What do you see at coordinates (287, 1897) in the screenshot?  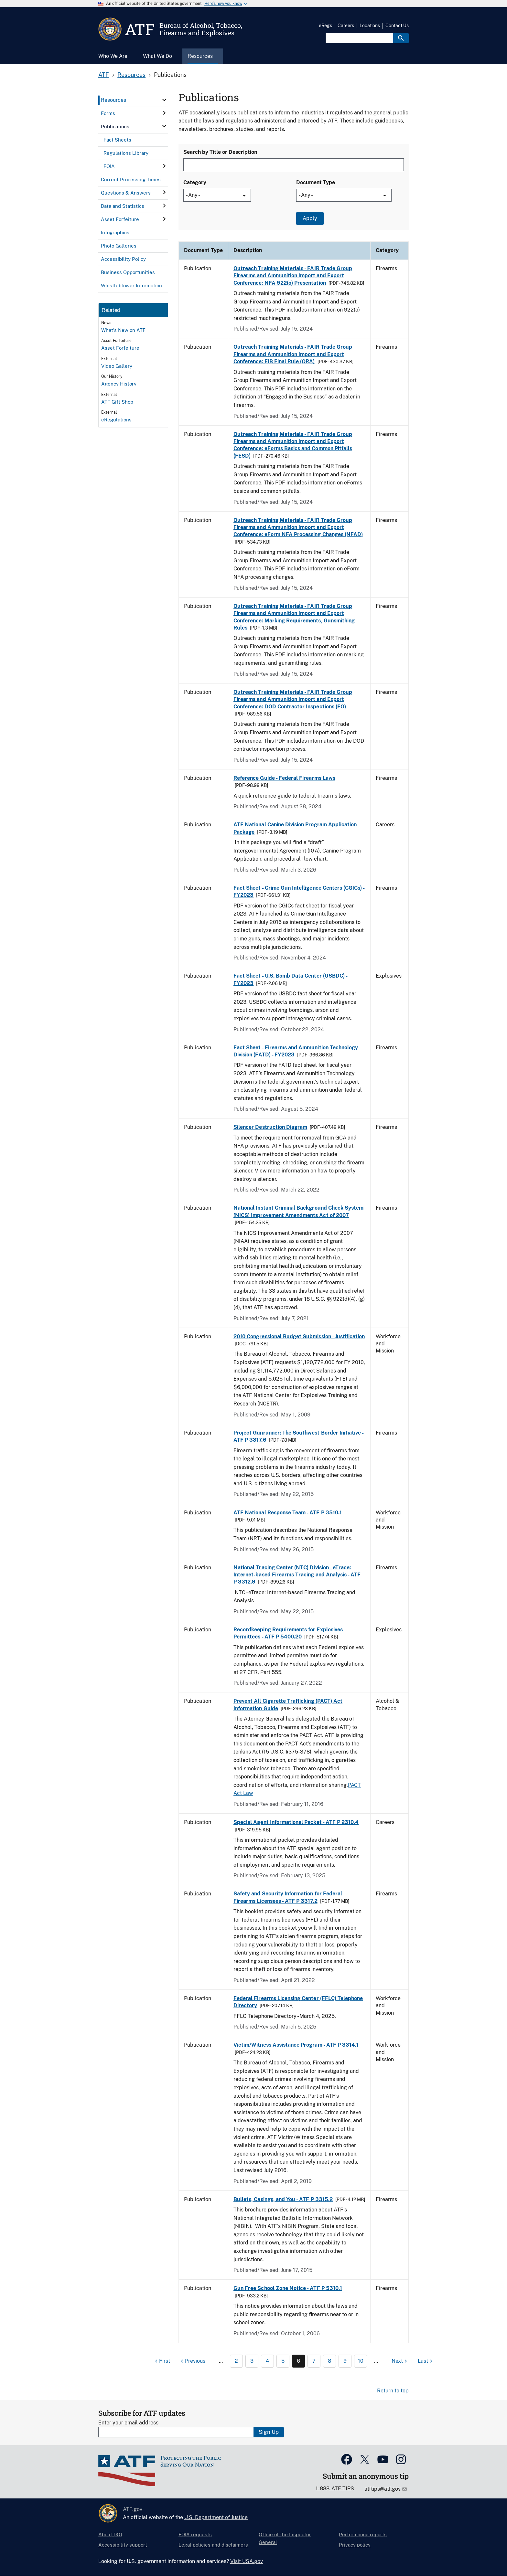 I see `Safety and Security Information for Federal Firearms Licensees - ATF P 3317.2` at bounding box center [287, 1897].